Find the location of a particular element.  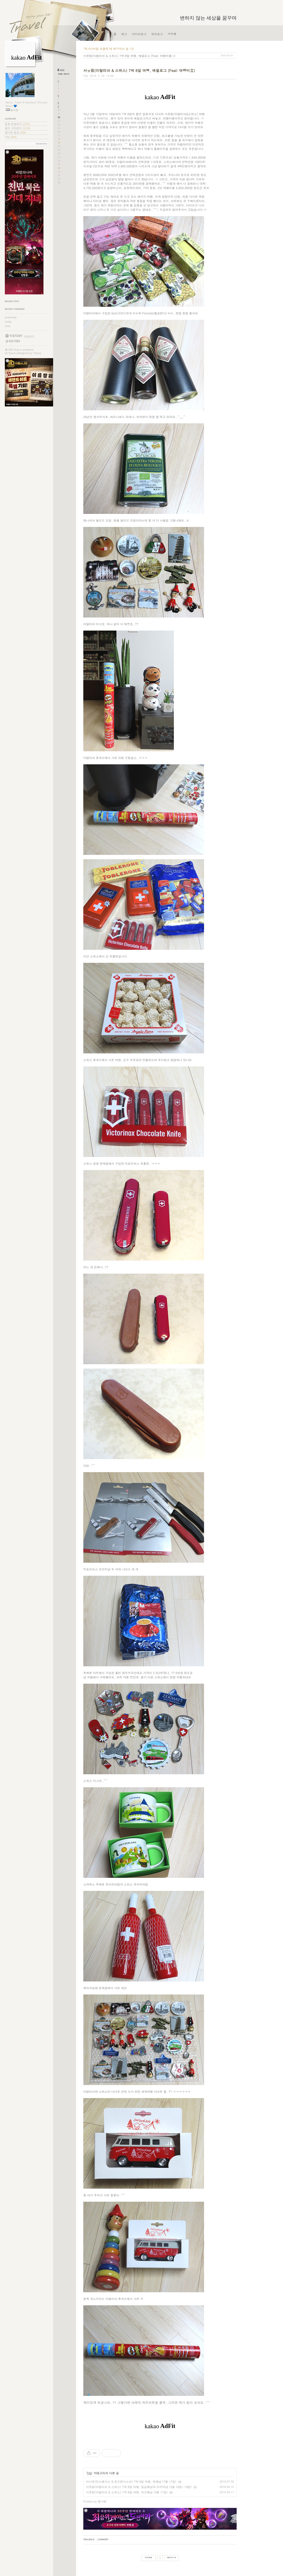

Daum is located at coordinates (12, 353).